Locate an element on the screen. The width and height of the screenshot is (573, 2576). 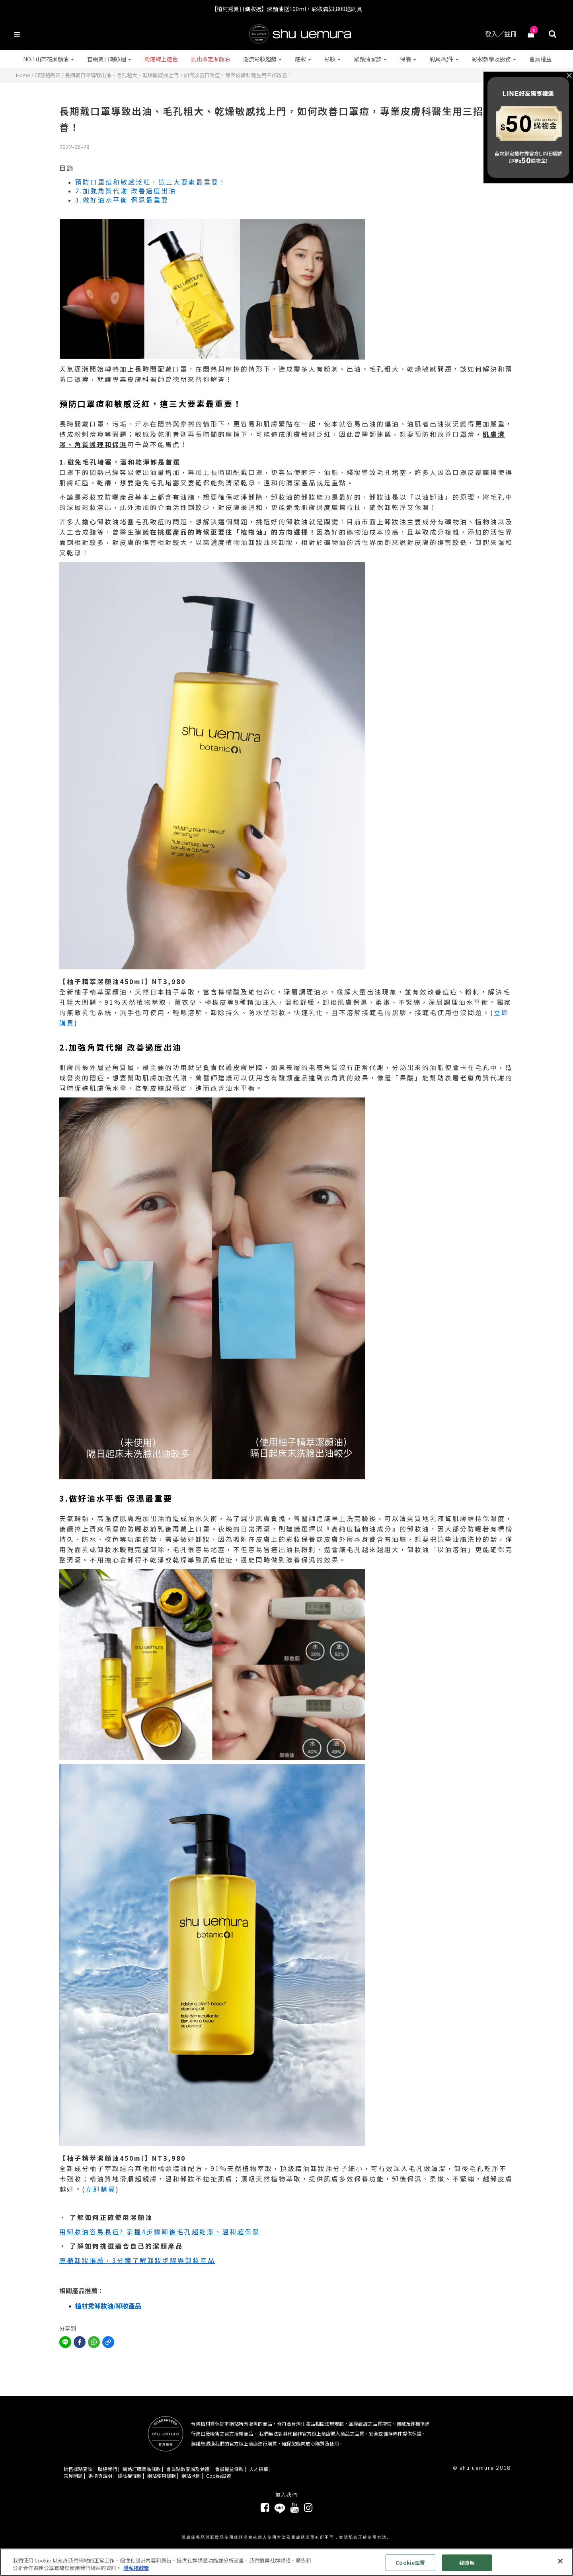
網路訂購商品條款 | is located at coordinates (143, 2468).